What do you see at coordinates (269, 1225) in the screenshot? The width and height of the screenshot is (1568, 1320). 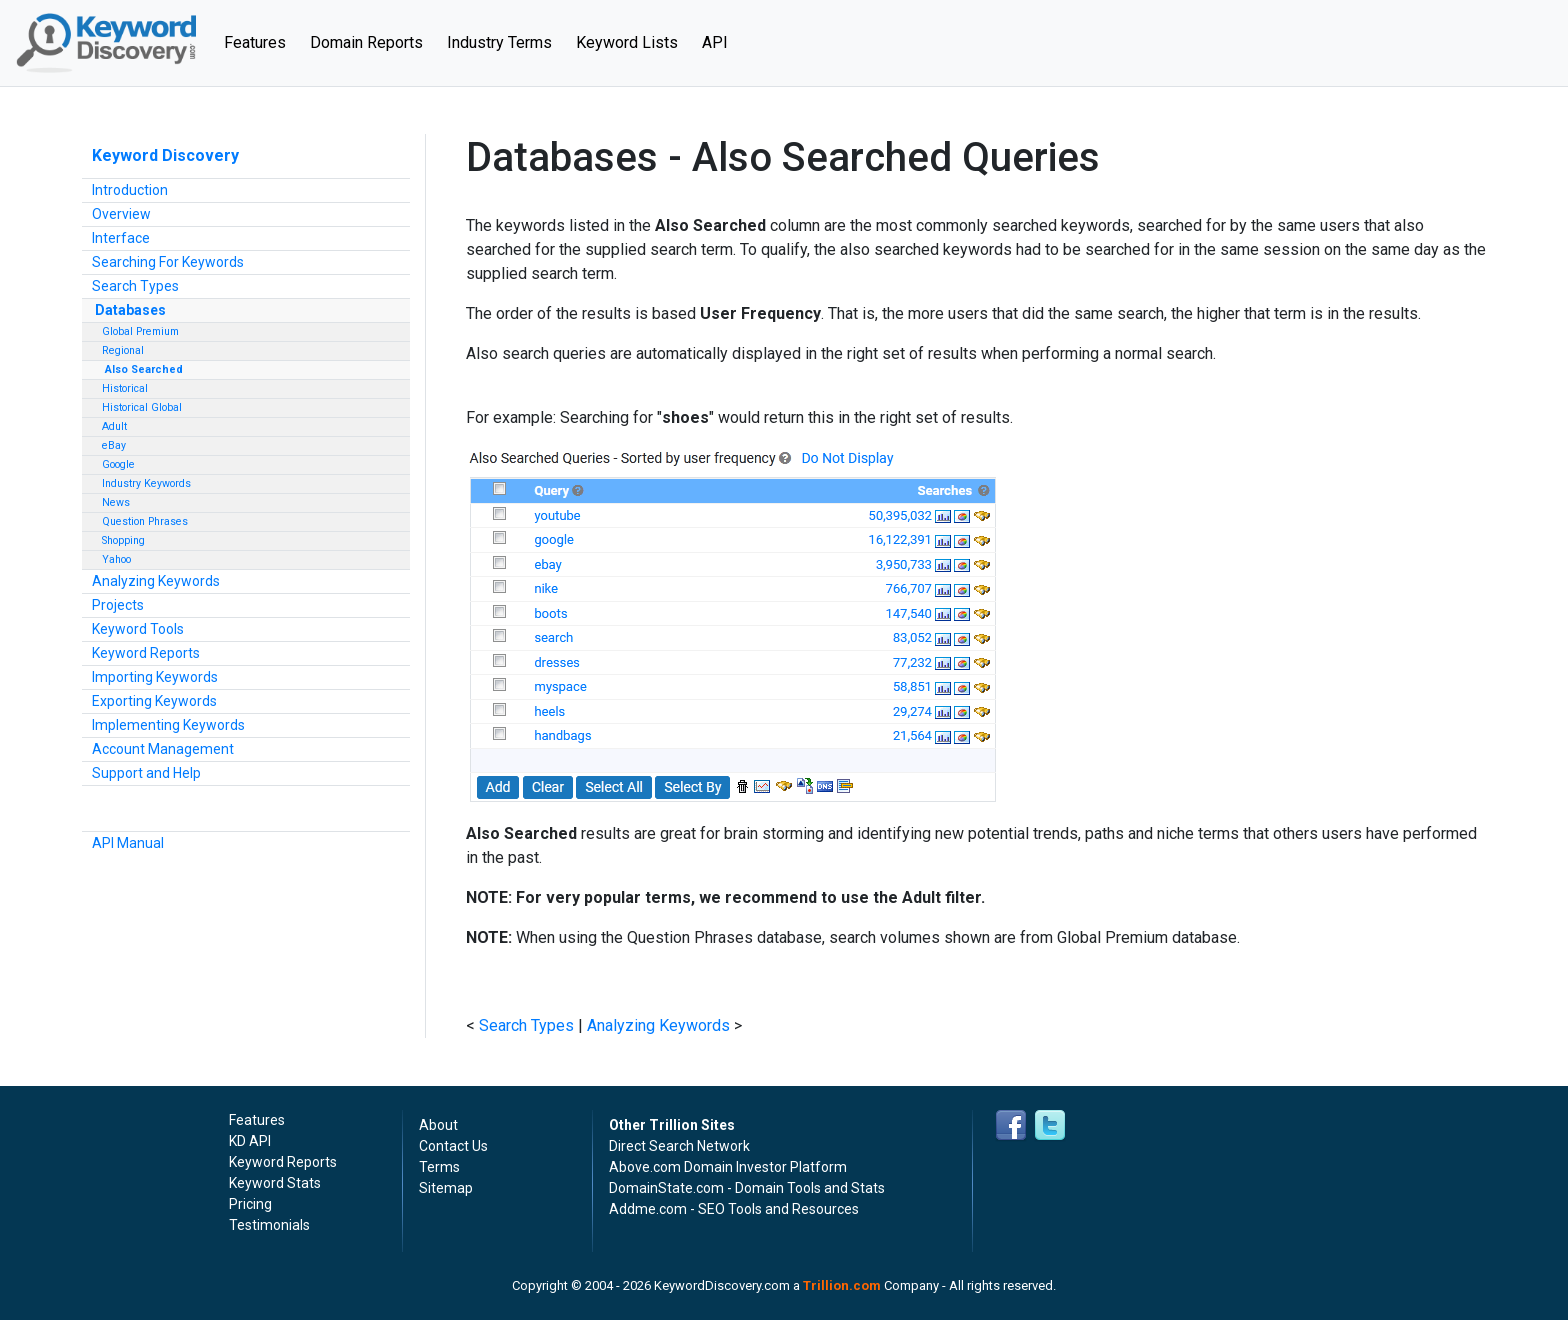 I see `Testimonials` at bounding box center [269, 1225].